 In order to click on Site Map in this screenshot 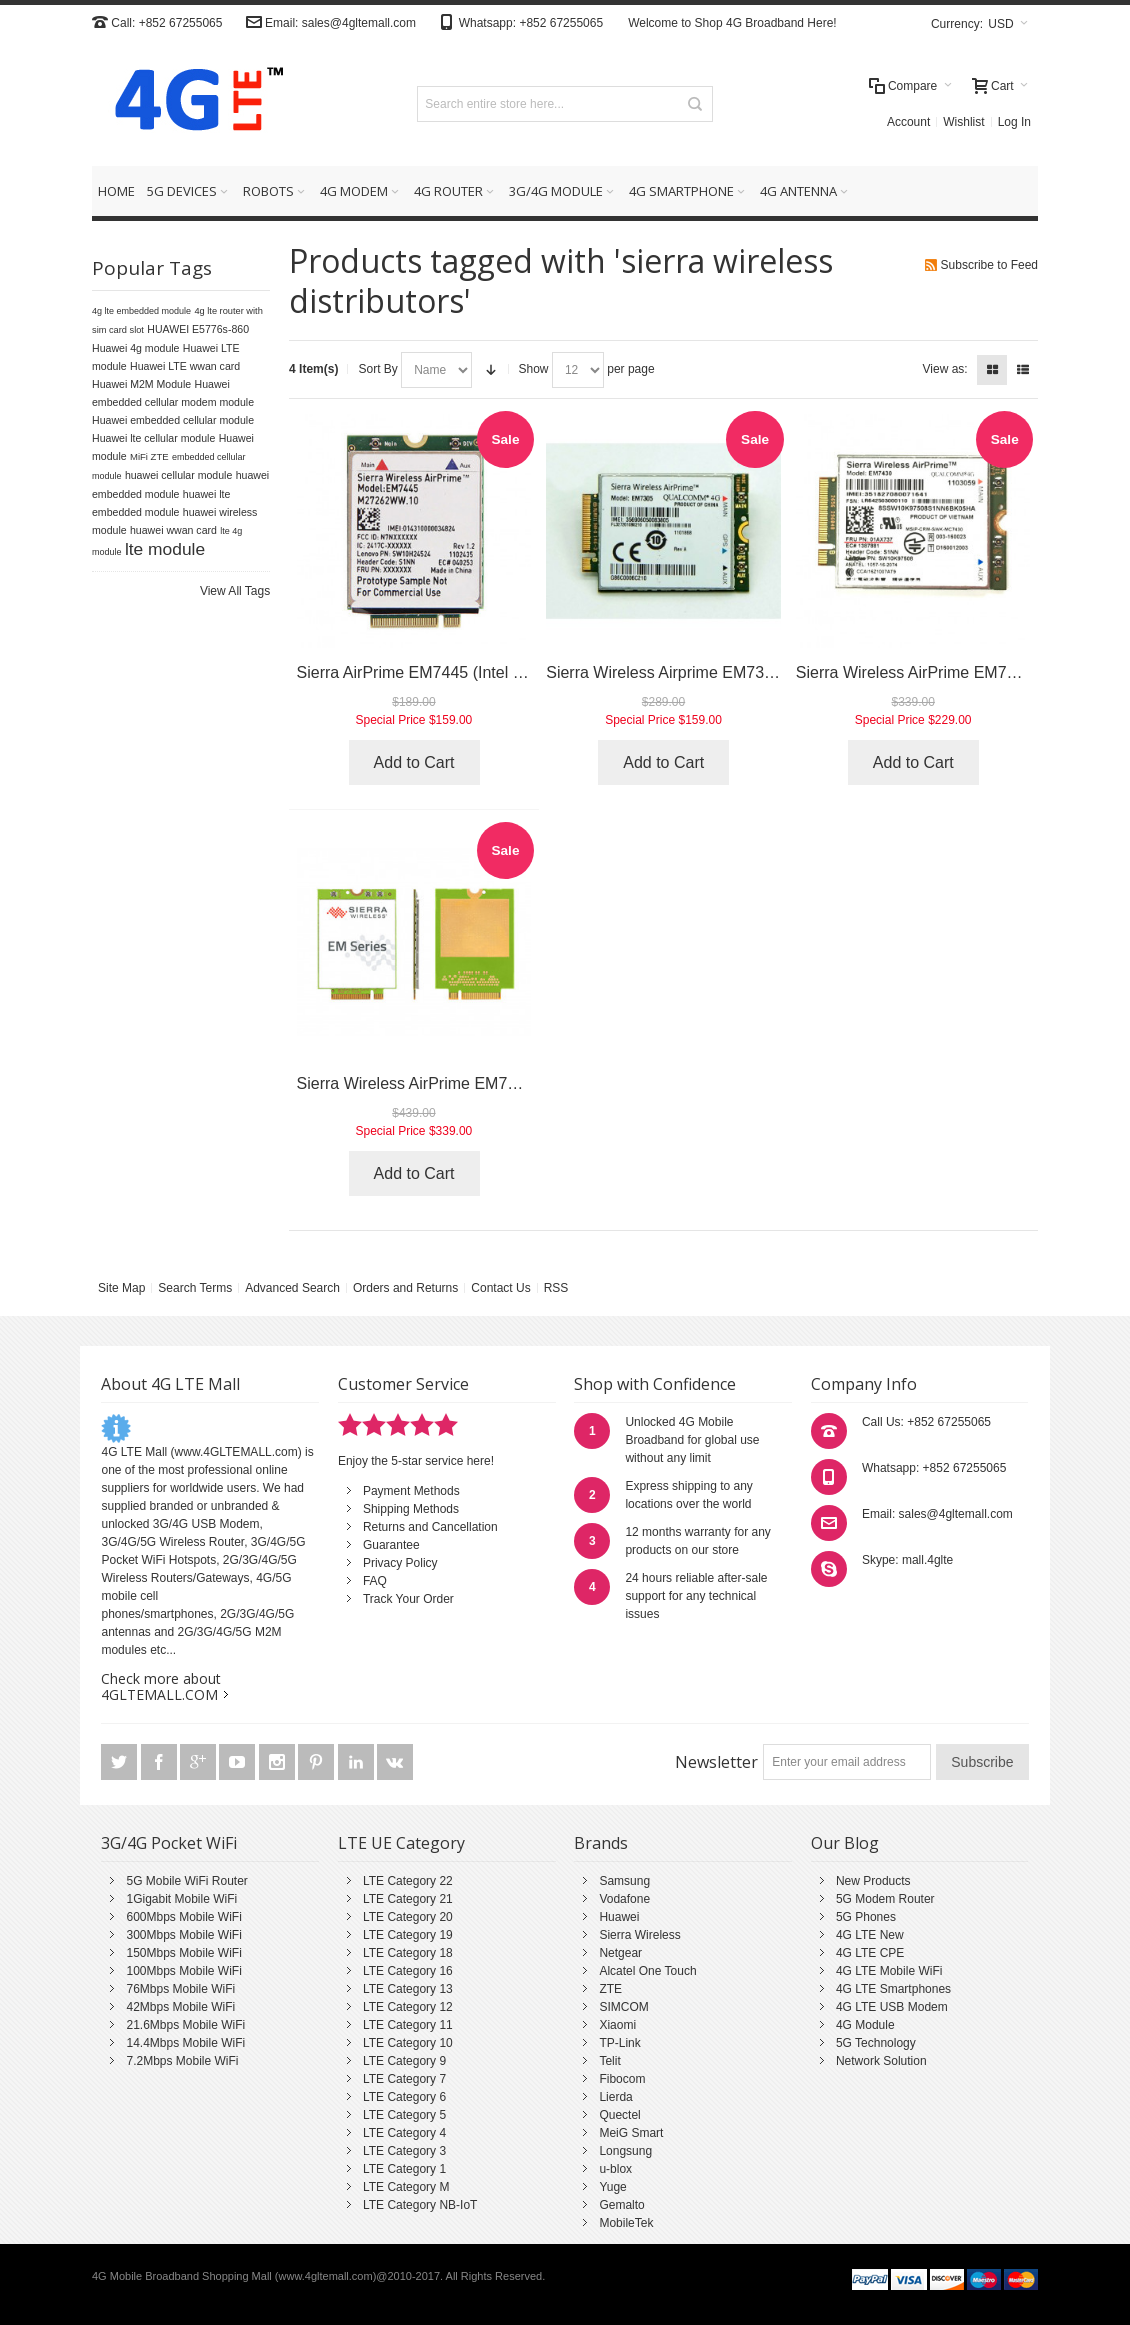, I will do `click(121, 1288)`.